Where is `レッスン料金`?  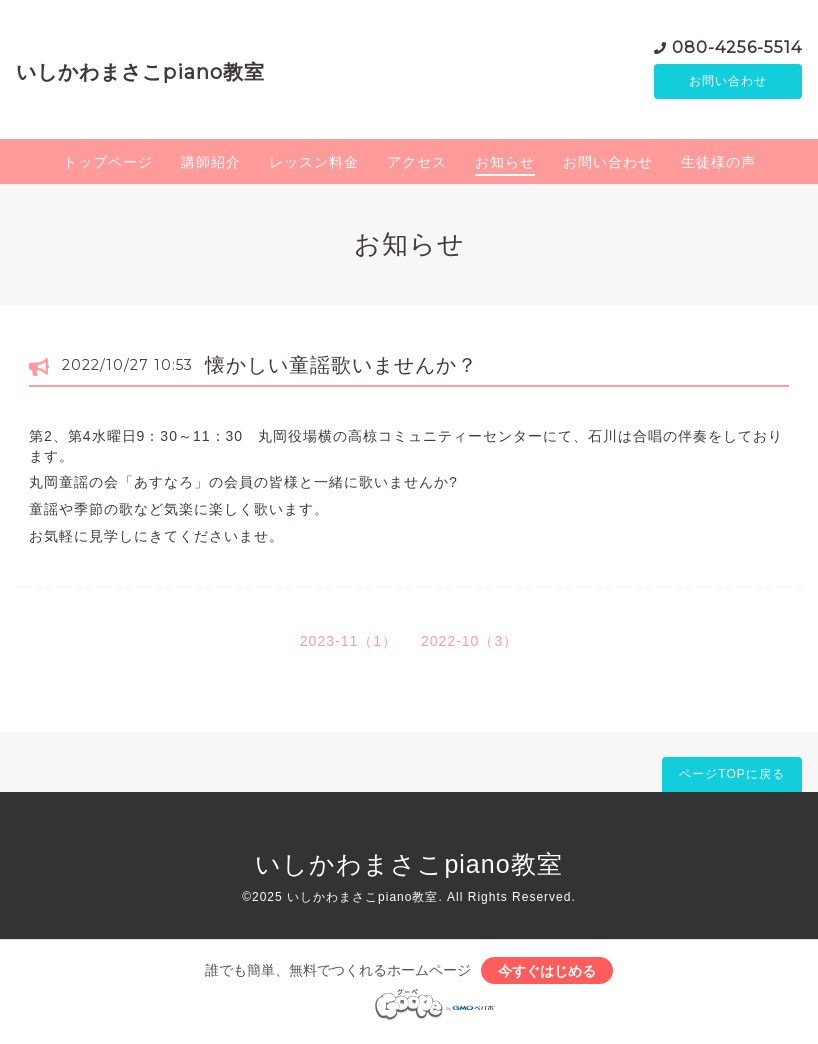 レッスン料金 is located at coordinates (314, 165).